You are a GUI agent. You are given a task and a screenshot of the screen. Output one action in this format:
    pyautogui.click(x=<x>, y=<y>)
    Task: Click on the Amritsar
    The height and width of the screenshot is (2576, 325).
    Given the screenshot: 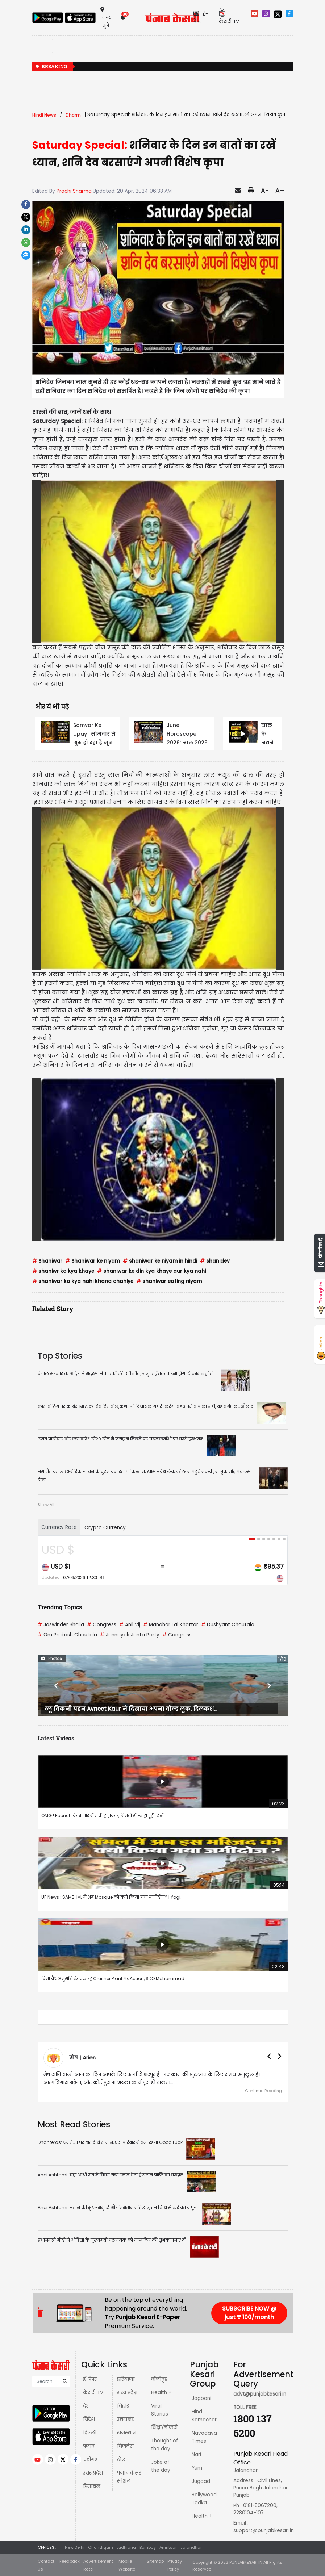 What is the action you would take?
    pyautogui.click(x=168, y=2547)
    